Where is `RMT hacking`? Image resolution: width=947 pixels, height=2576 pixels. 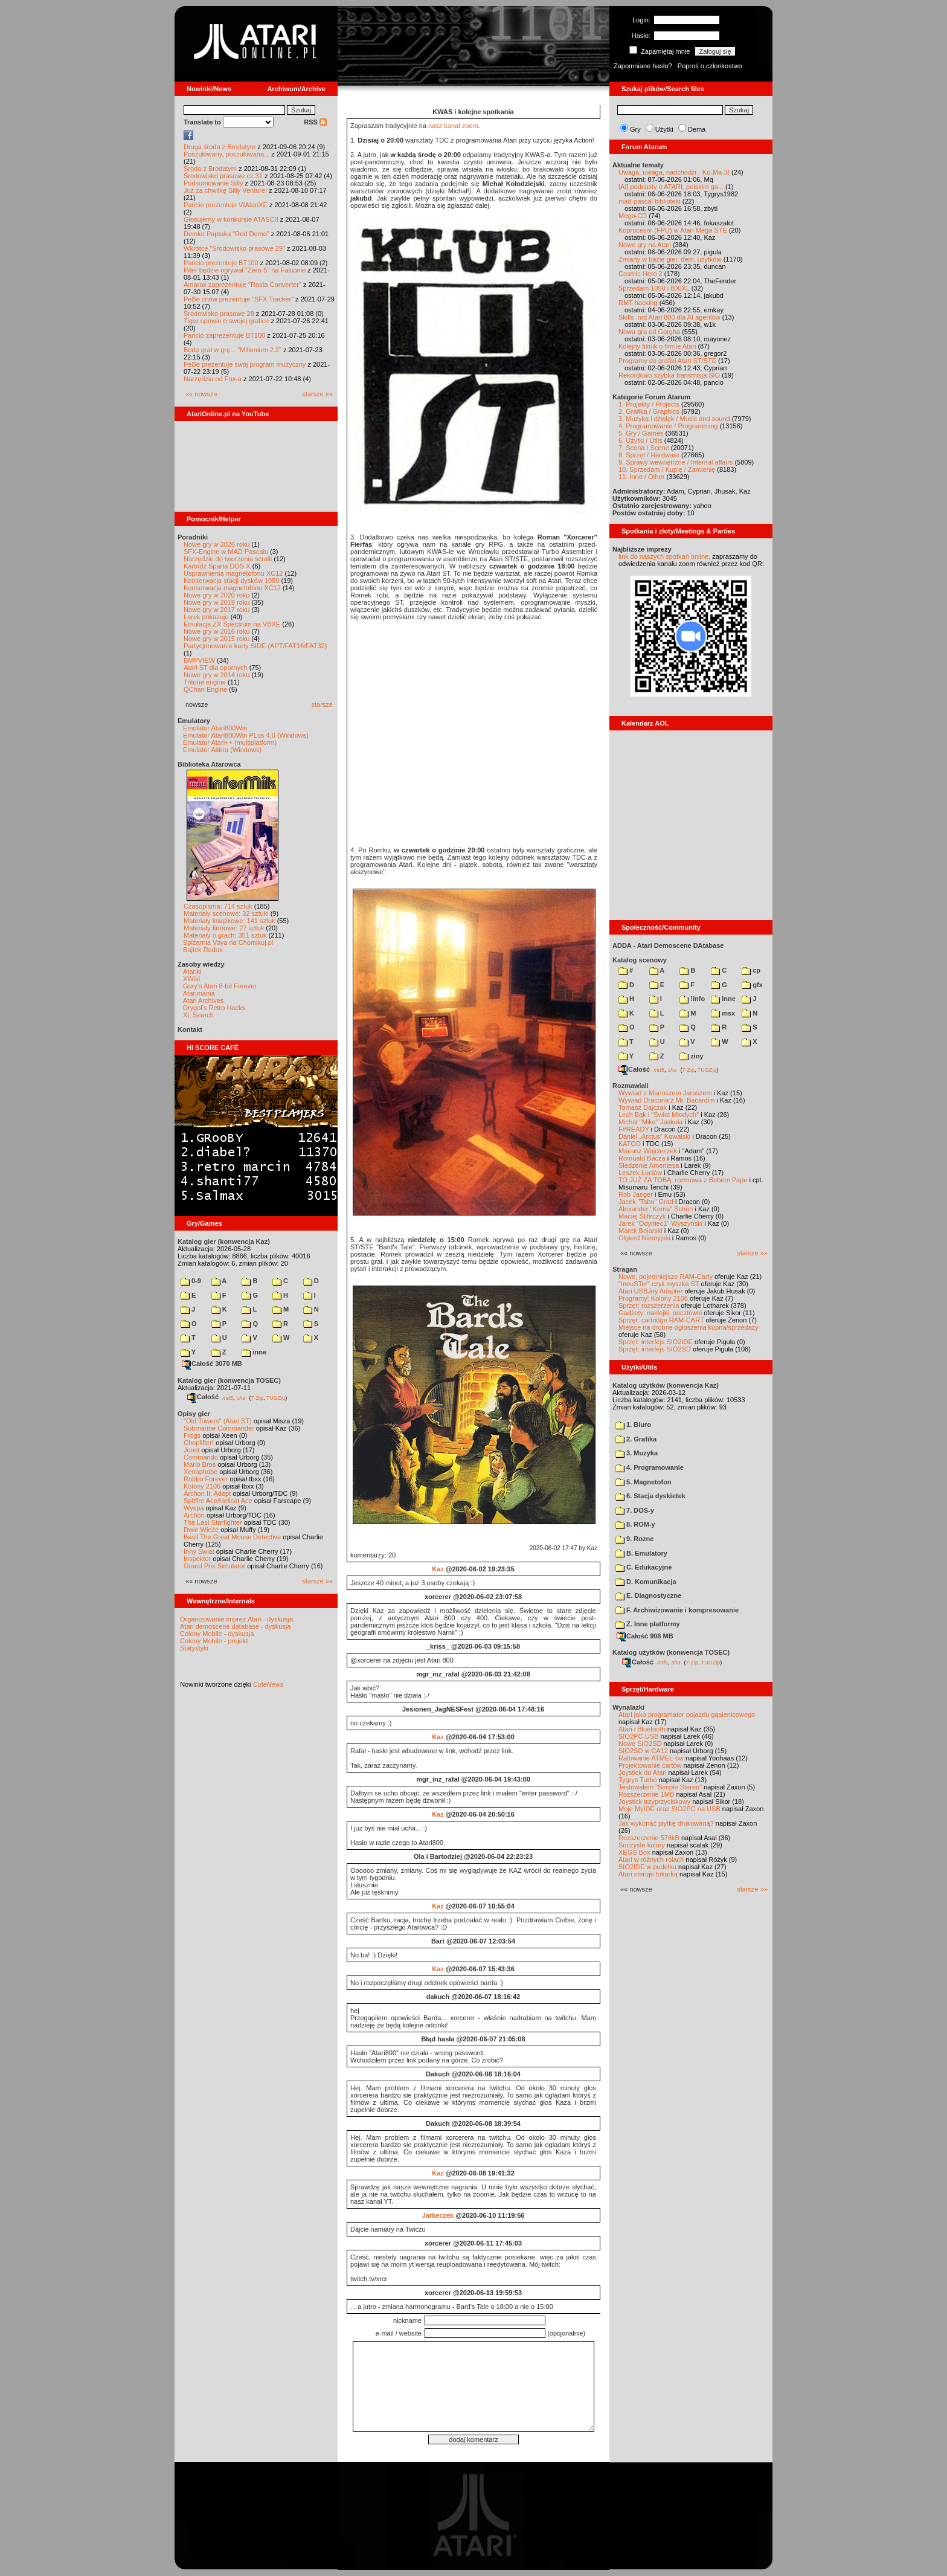
RMT hacking is located at coordinates (638, 302).